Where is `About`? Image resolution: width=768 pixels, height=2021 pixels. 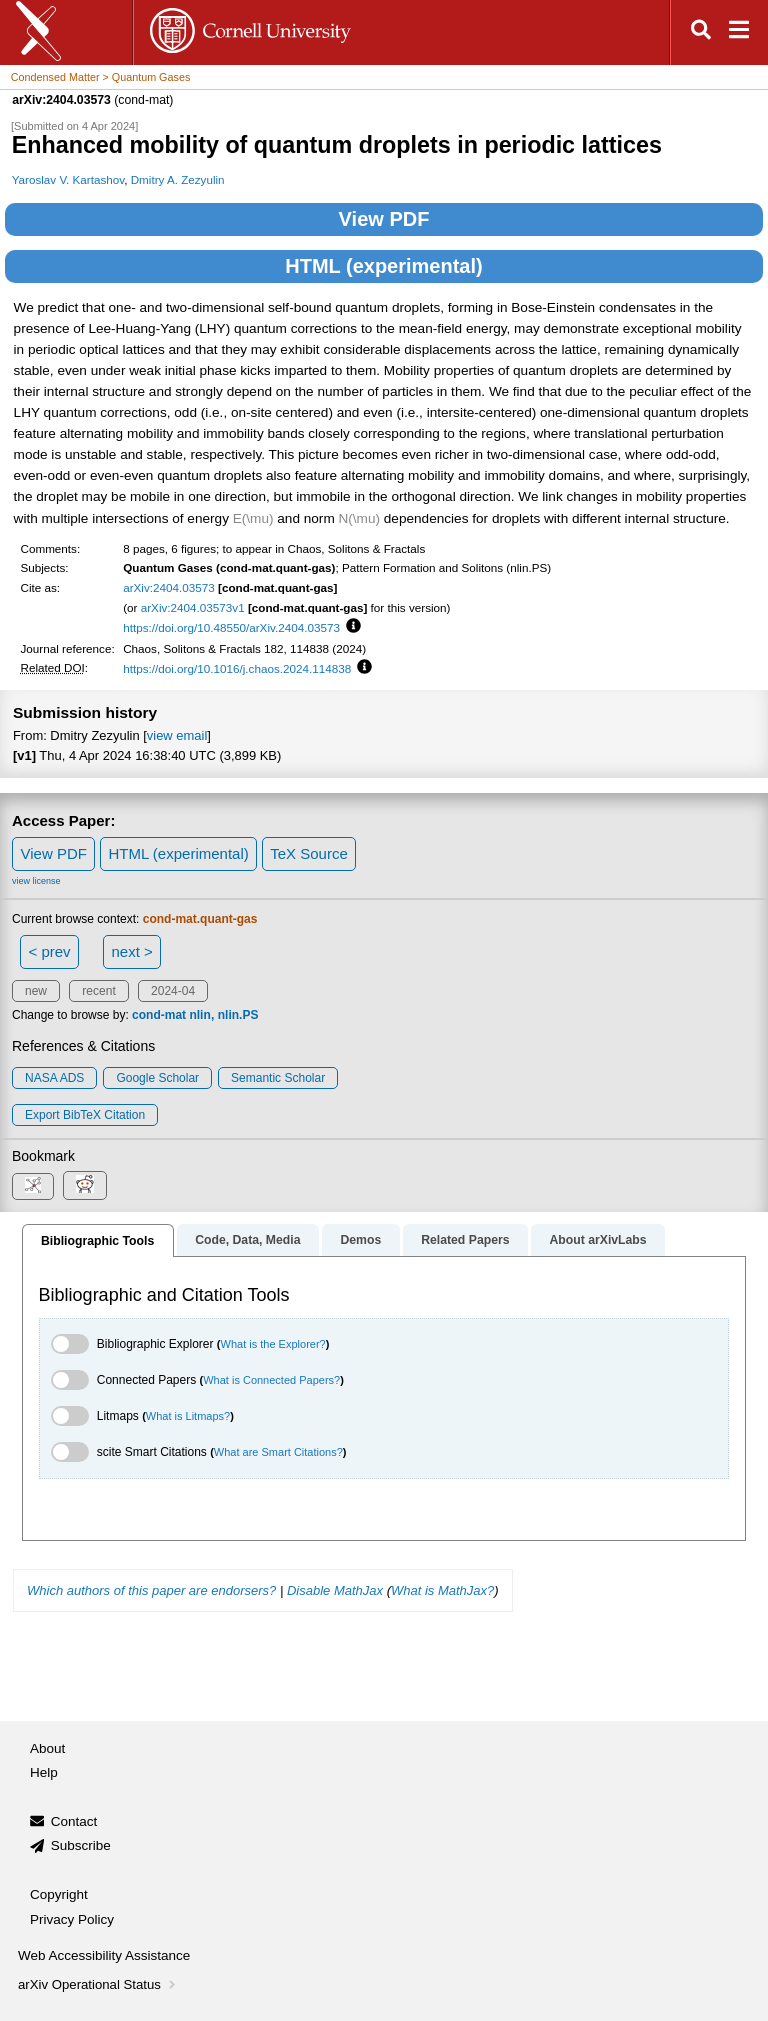
About is located at coordinates (47, 1748).